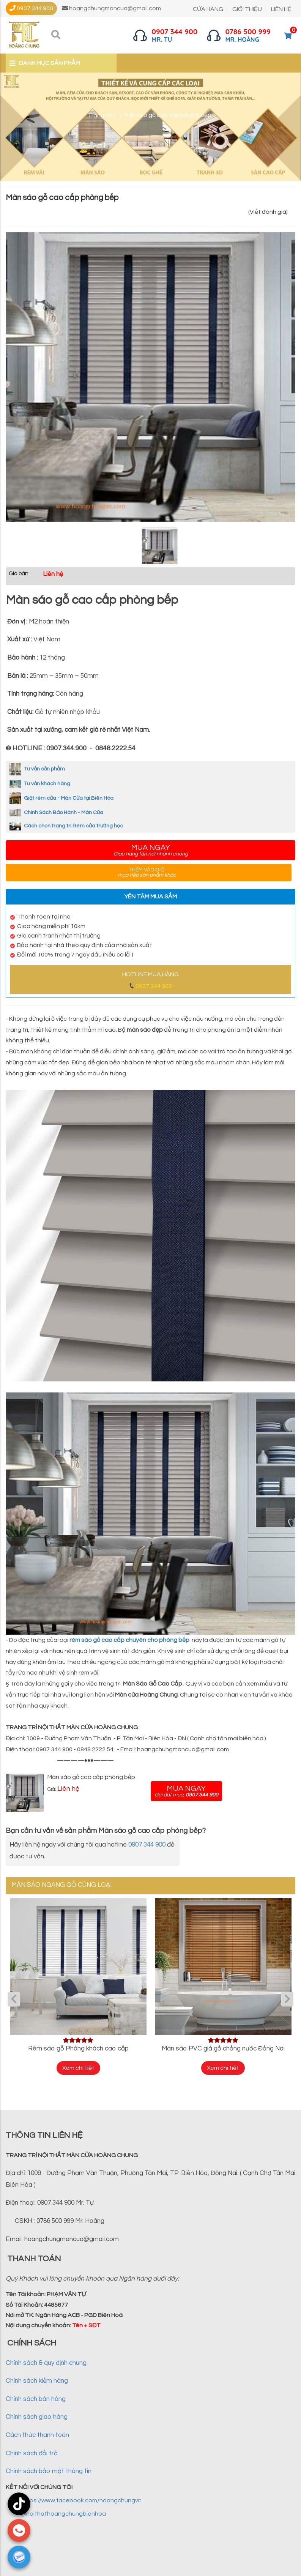 This screenshot has height=2576, width=301. What do you see at coordinates (39, 783) in the screenshot?
I see `Tư vấn khách hàng` at bounding box center [39, 783].